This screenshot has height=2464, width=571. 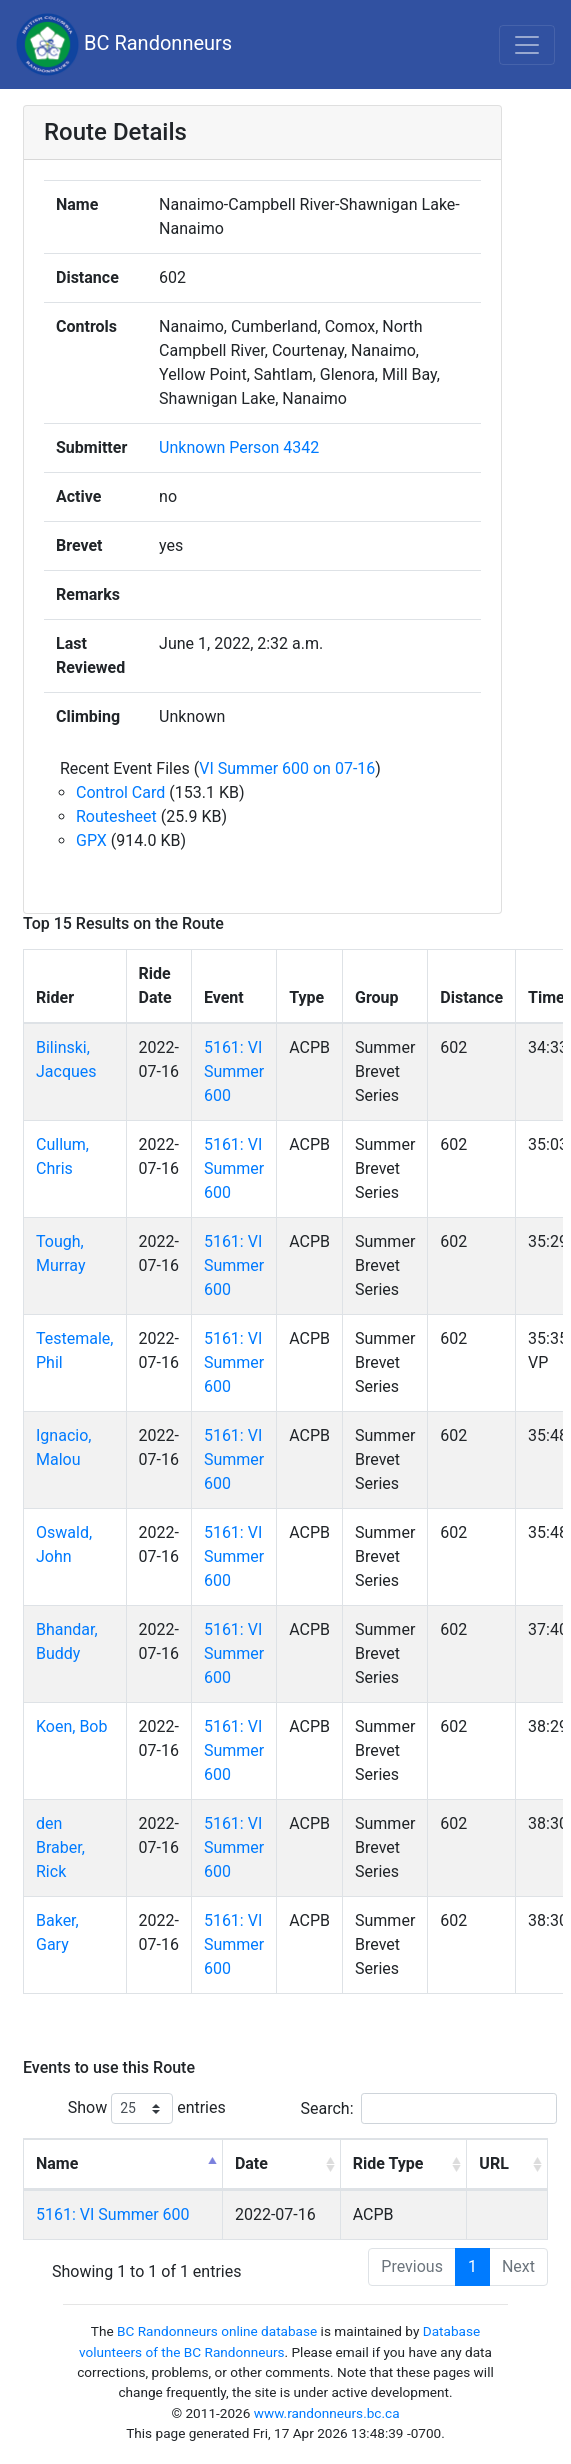 I want to click on Search:, so click(x=429, y=2108).